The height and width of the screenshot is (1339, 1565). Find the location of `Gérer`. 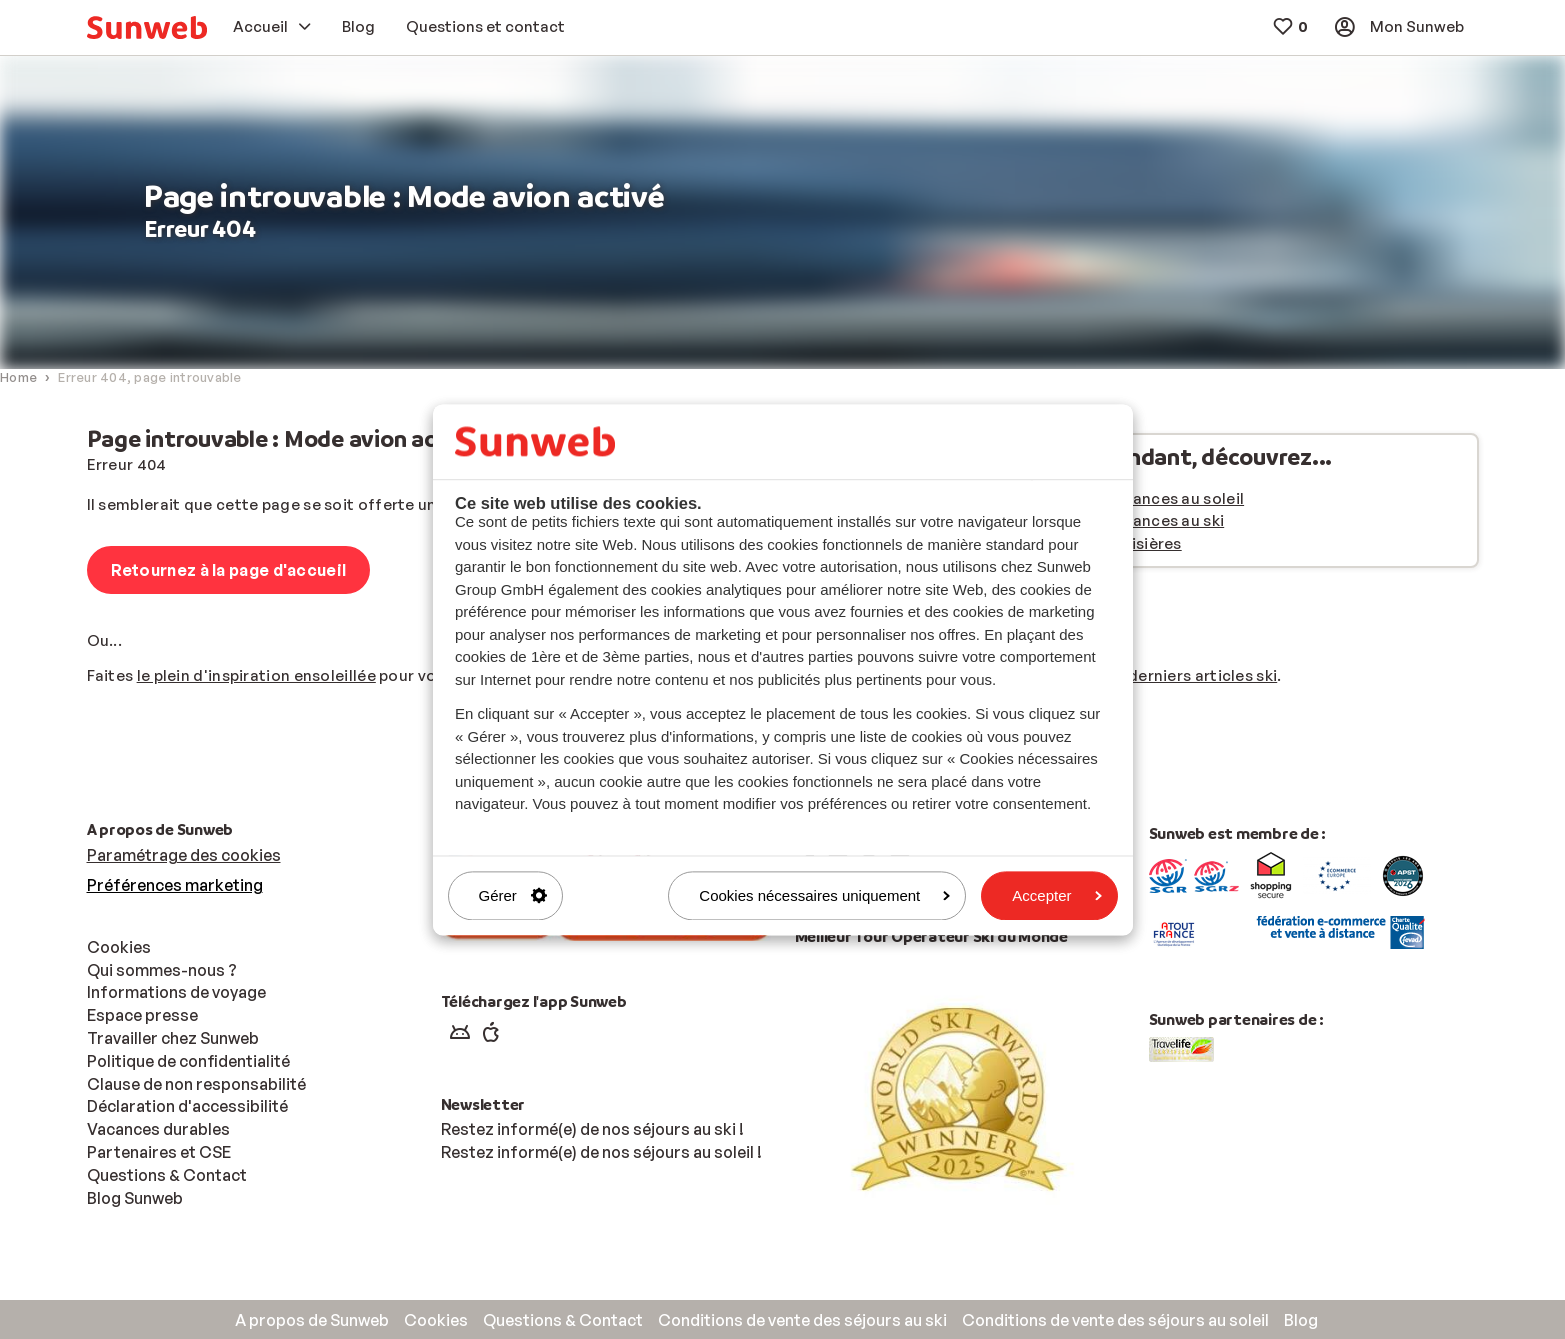

Gérer is located at coordinates (513, 895).